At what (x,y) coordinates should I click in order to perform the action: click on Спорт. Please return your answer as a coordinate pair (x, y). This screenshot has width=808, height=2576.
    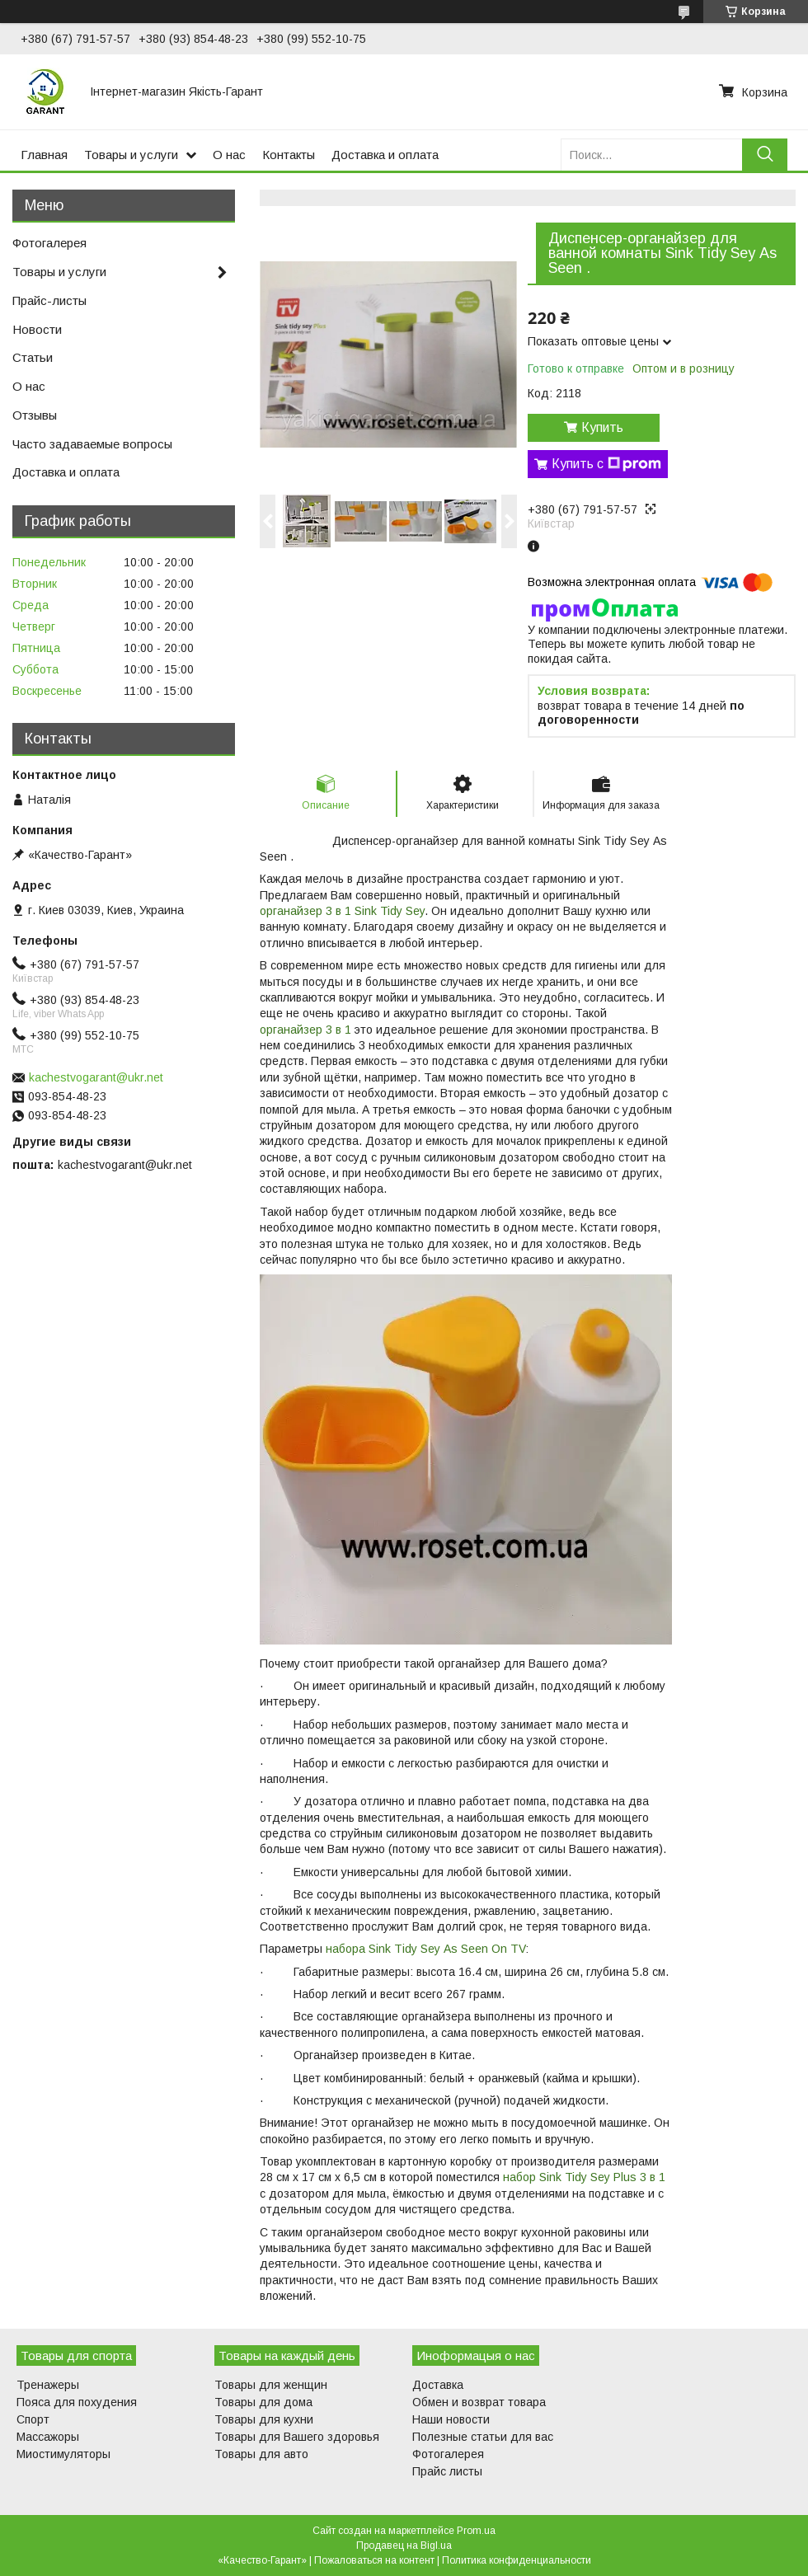
    Looking at the image, I should click on (32, 2419).